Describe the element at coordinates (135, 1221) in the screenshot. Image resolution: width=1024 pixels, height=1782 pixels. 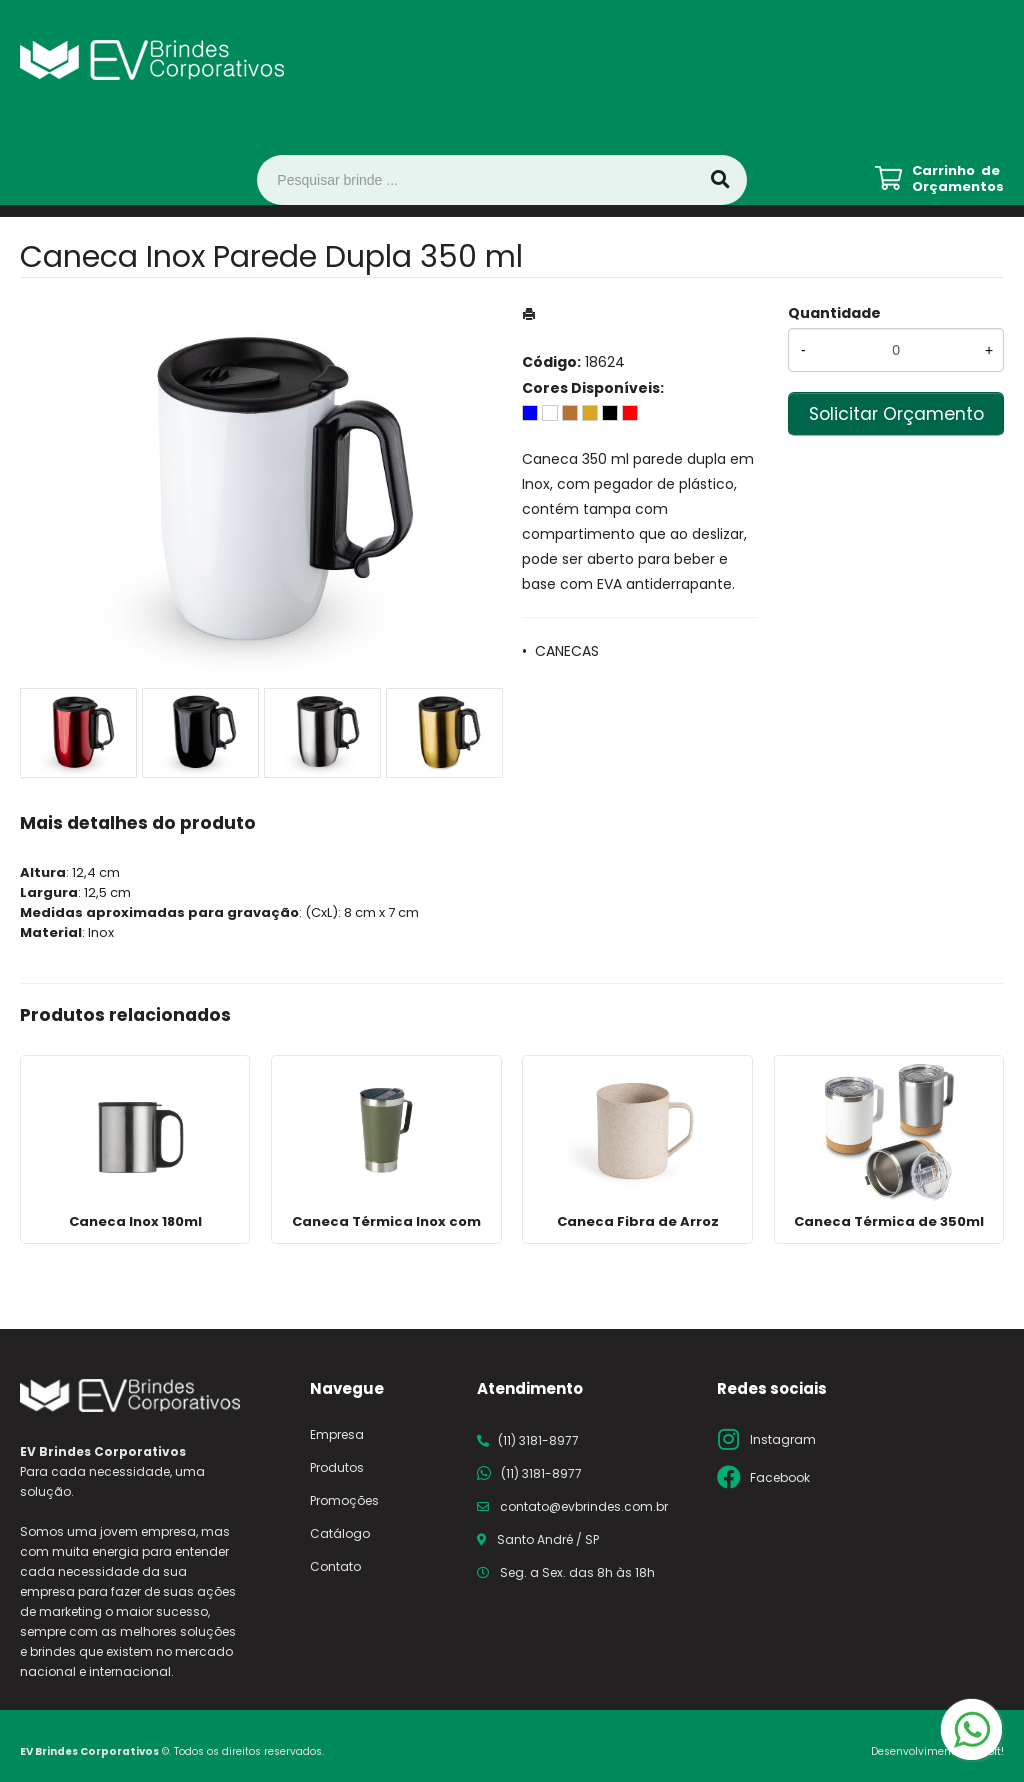
I see `Caneca Inox 180ml` at that location.